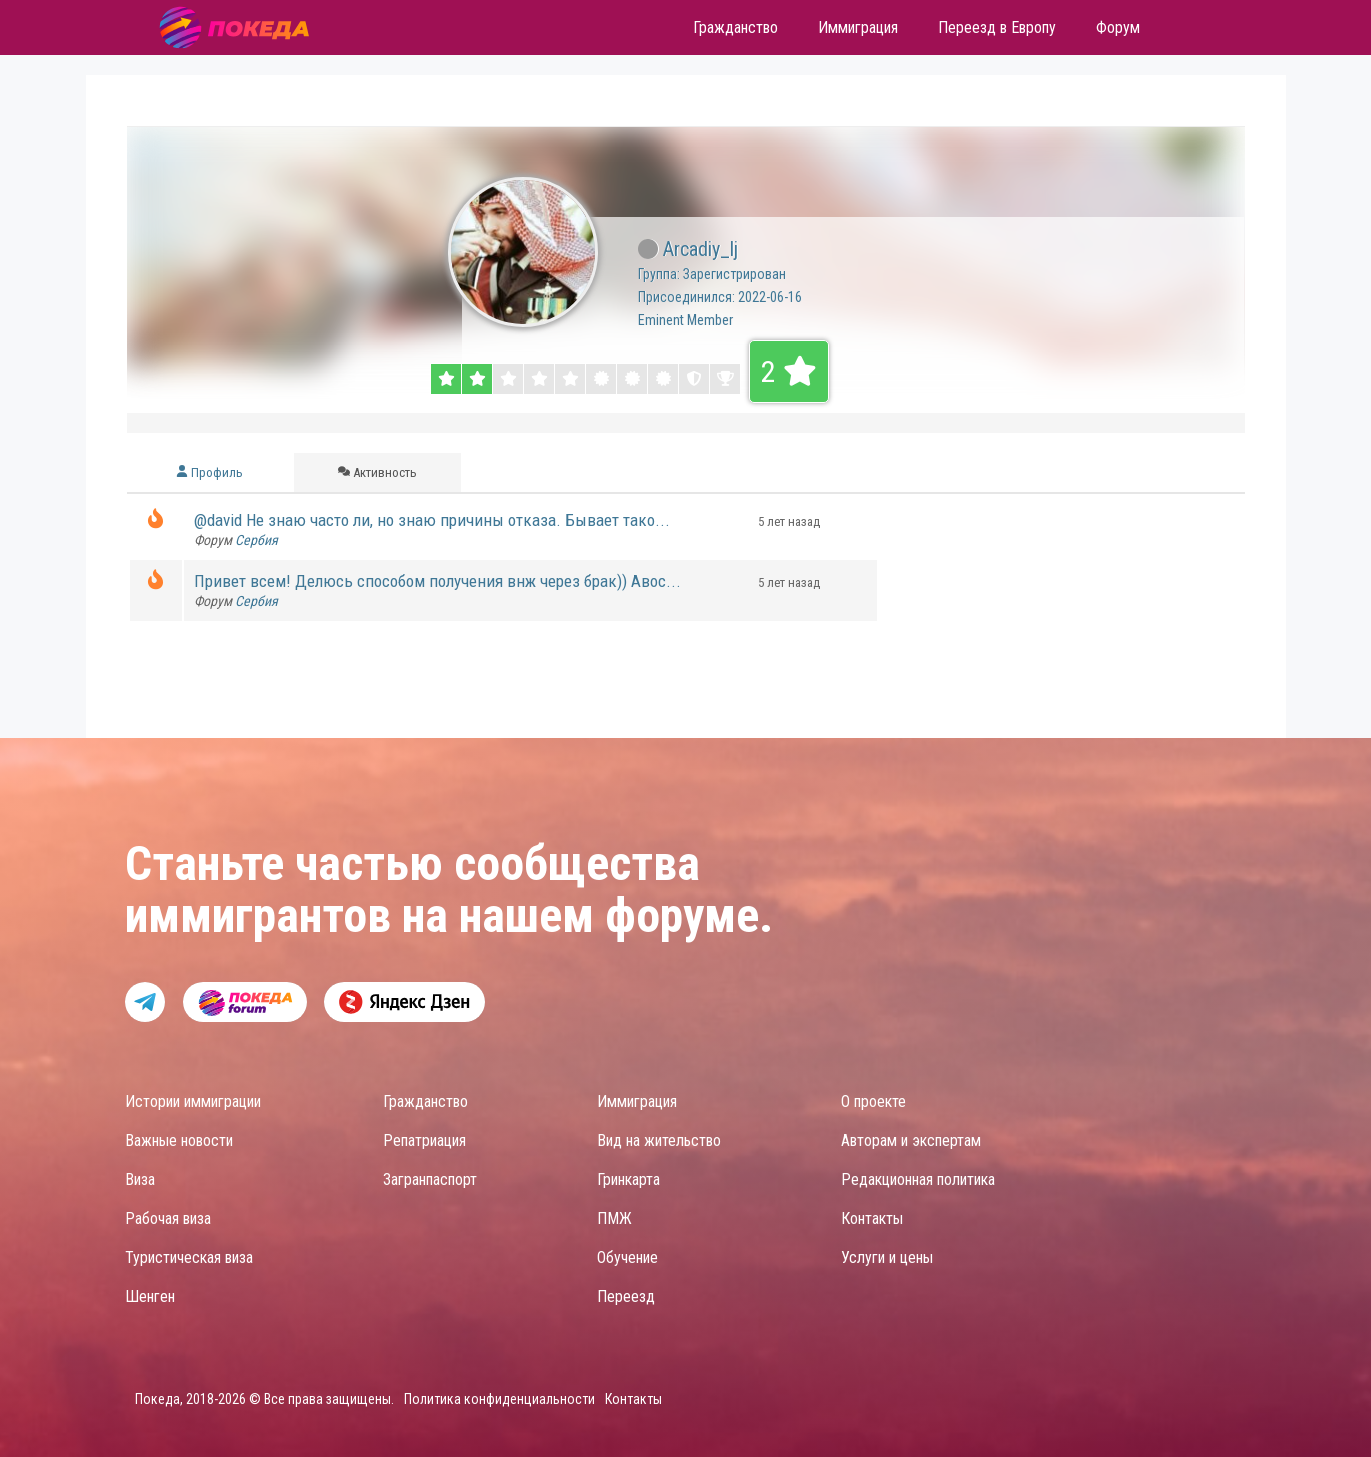  I want to click on Вид на жительство, so click(659, 1140).